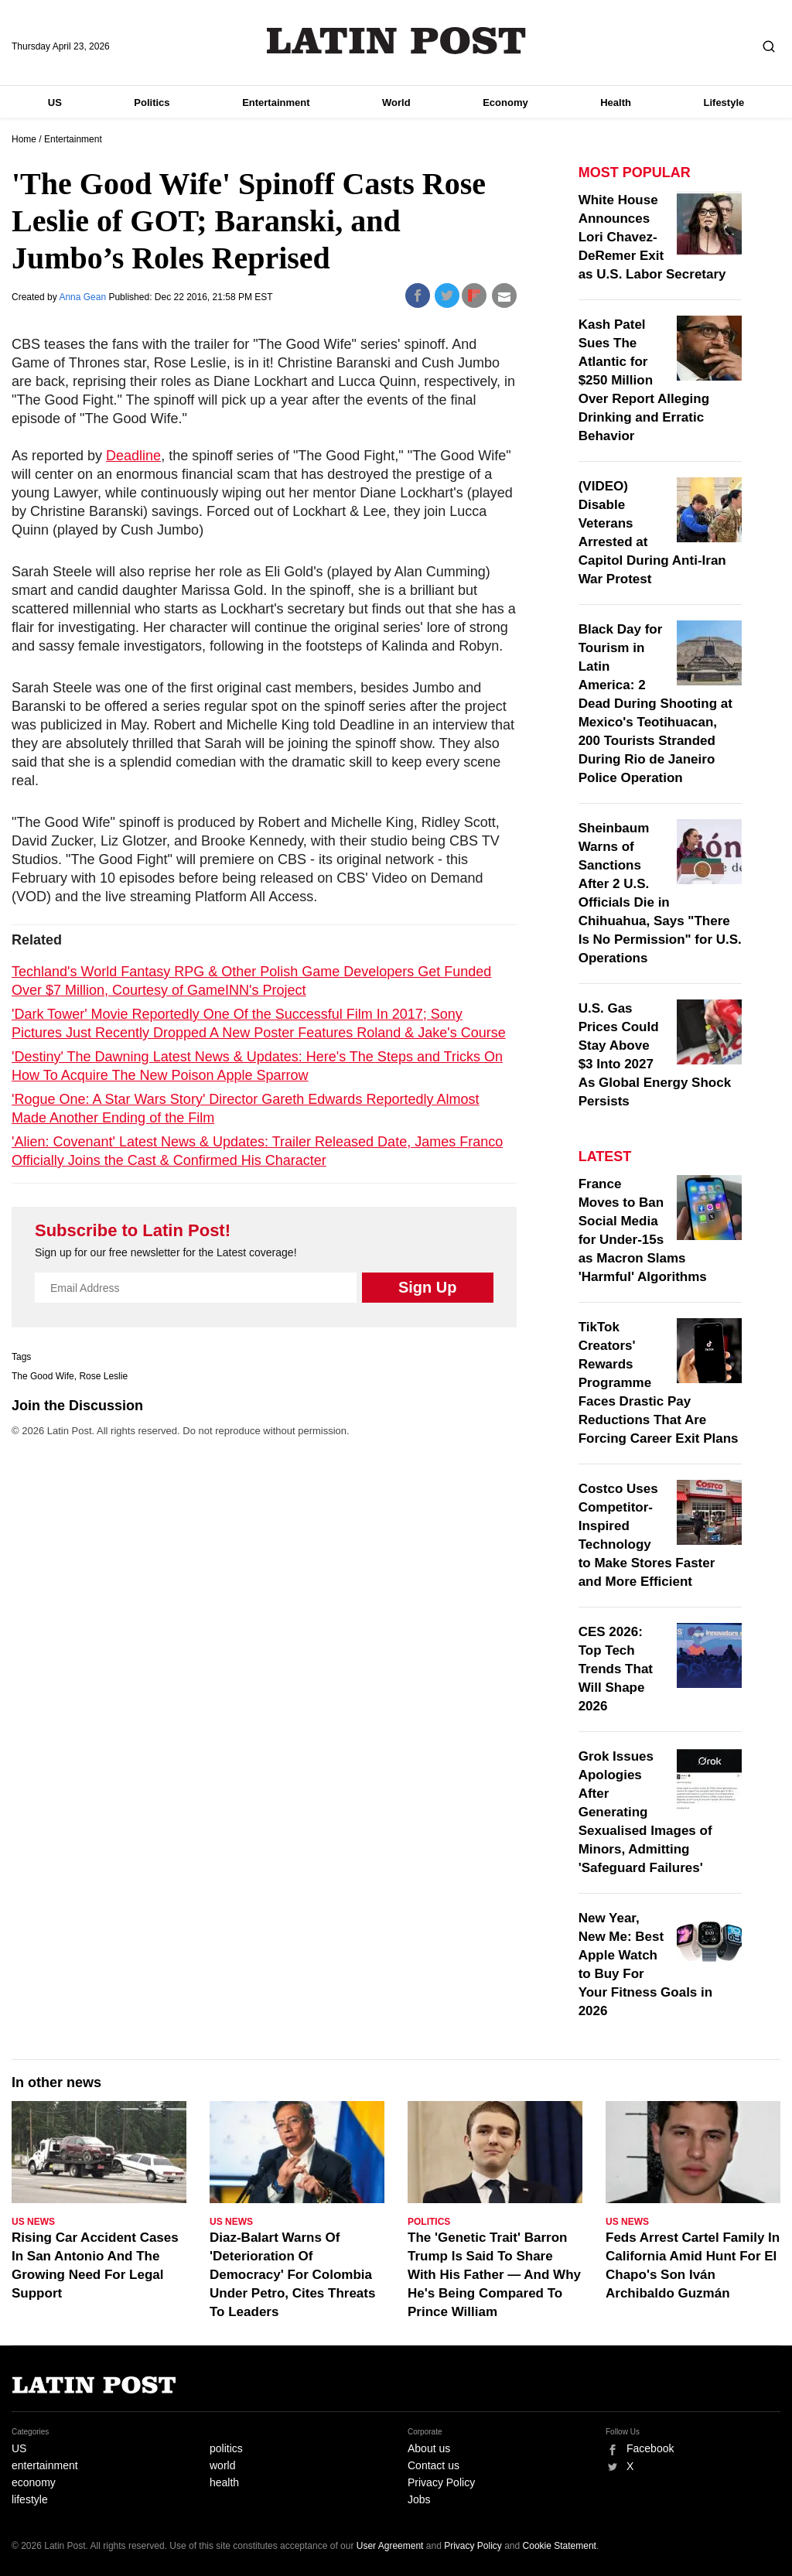 This screenshot has width=792, height=2576. What do you see at coordinates (83, 297) in the screenshot?
I see `Anna Gean` at bounding box center [83, 297].